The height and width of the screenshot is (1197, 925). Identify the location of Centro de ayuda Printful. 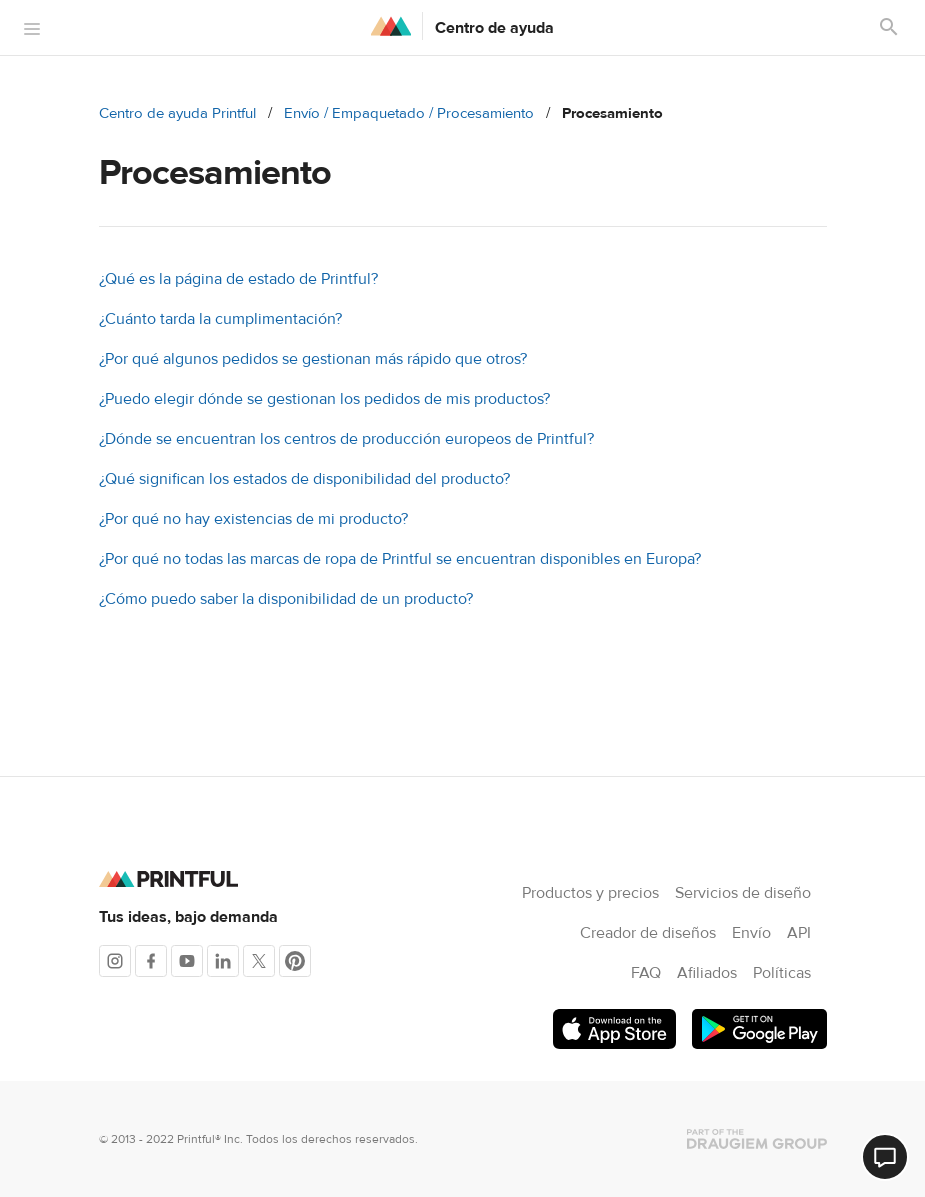
(177, 113).